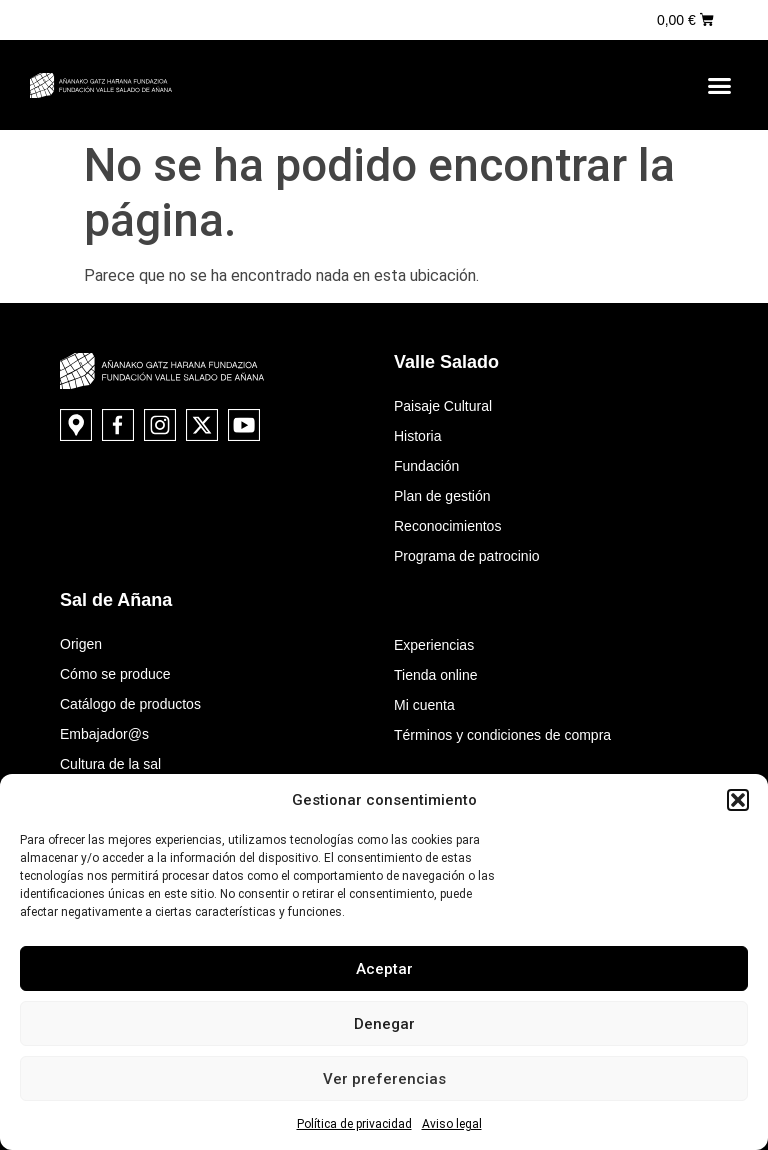 The width and height of the screenshot is (768, 1150). Describe the element at coordinates (104, 734) in the screenshot. I see `Embajador@s` at that location.